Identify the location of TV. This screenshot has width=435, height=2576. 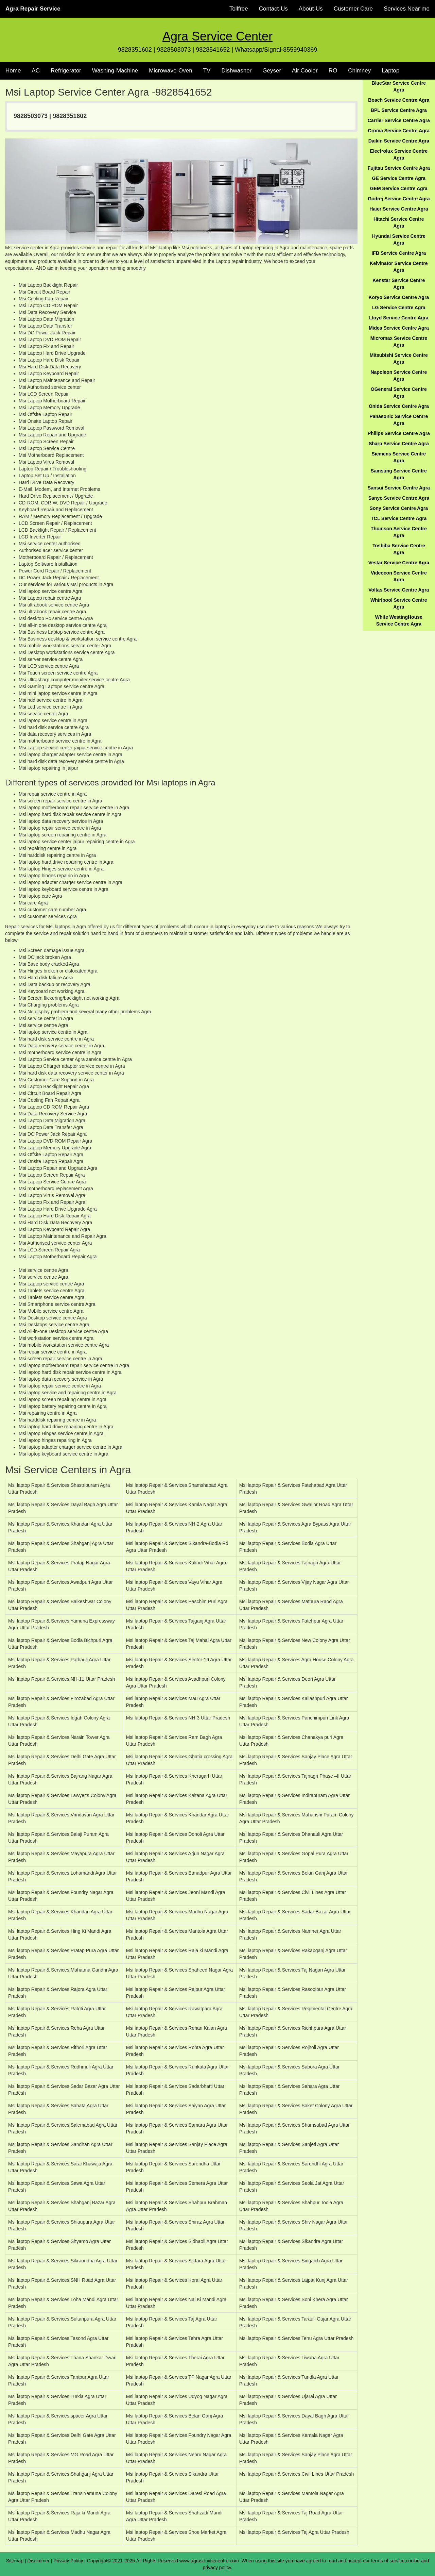
(207, 70).